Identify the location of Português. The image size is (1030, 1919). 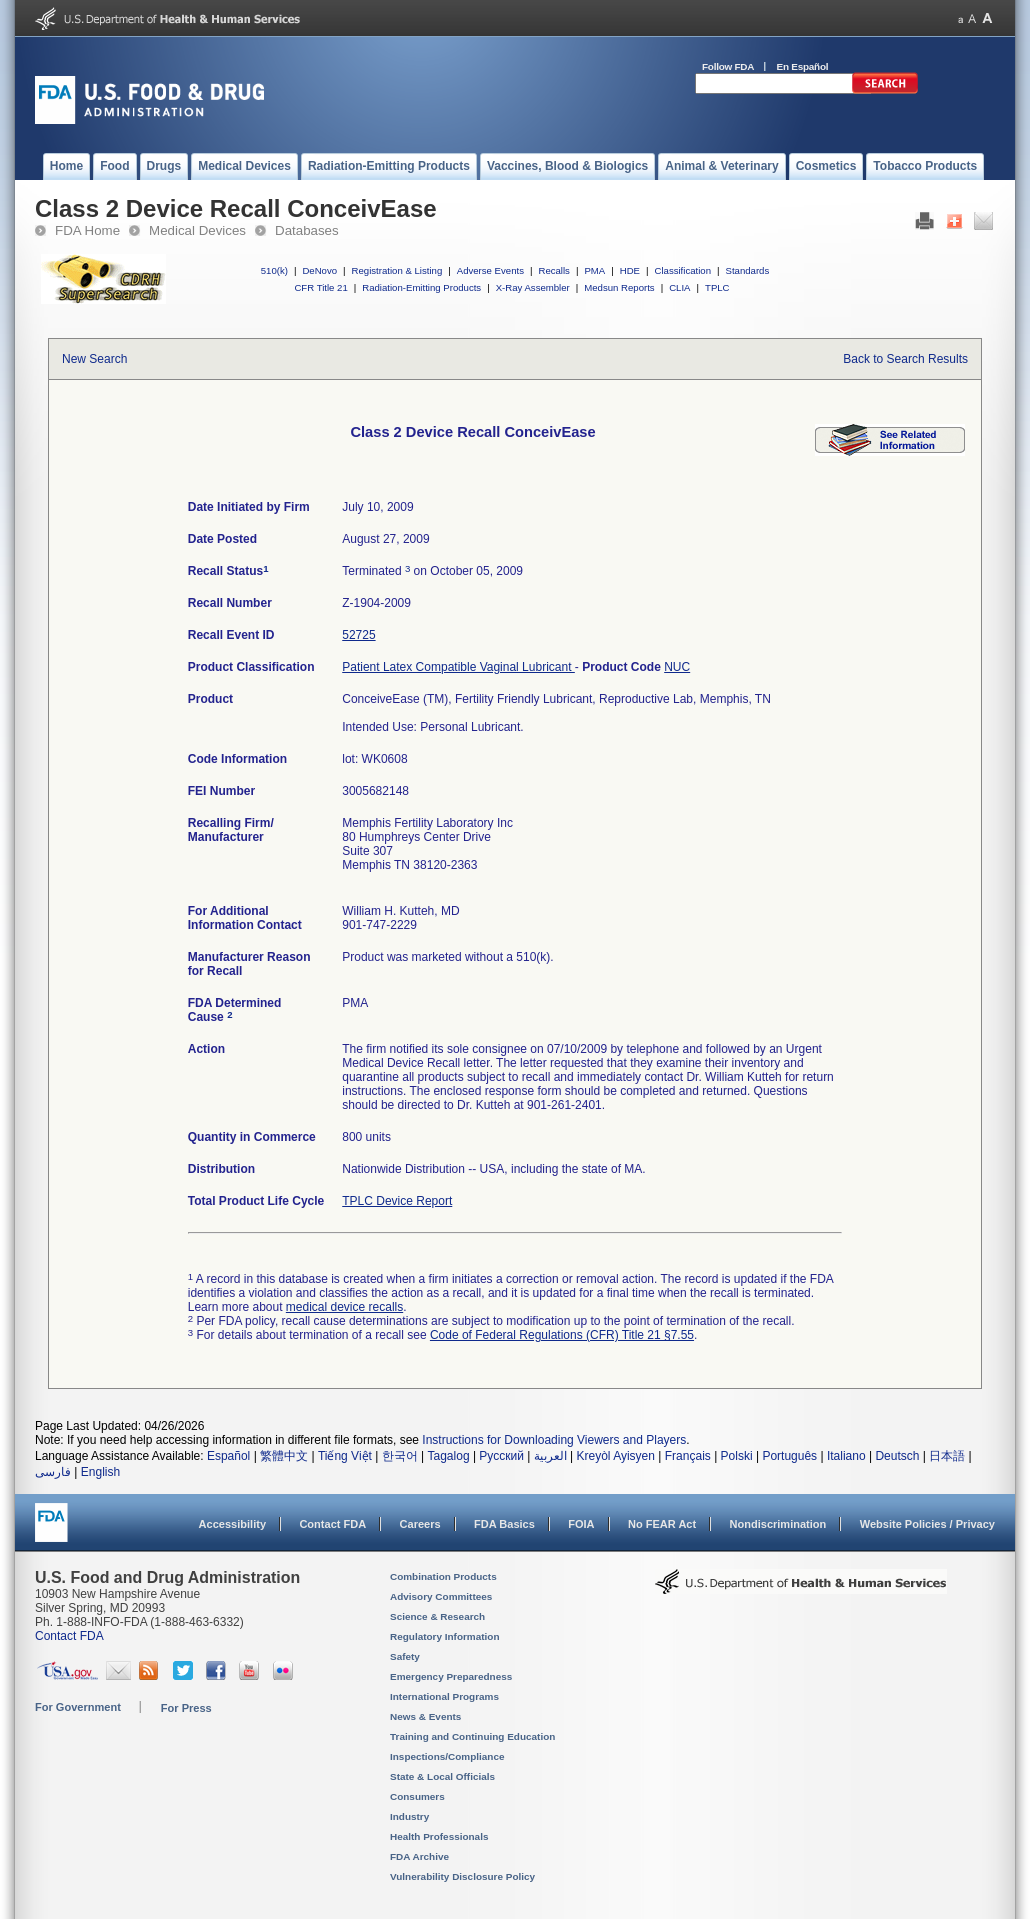
(789, 1456).